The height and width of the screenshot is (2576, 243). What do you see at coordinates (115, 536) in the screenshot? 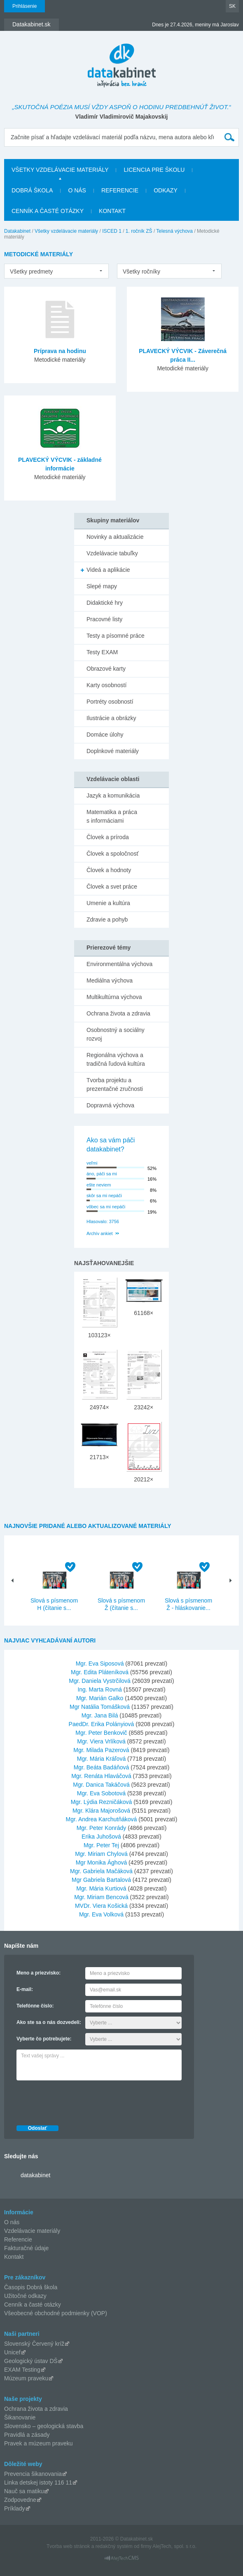
I see `Novinky a aktualizácie` at bounding box center [115, 536].